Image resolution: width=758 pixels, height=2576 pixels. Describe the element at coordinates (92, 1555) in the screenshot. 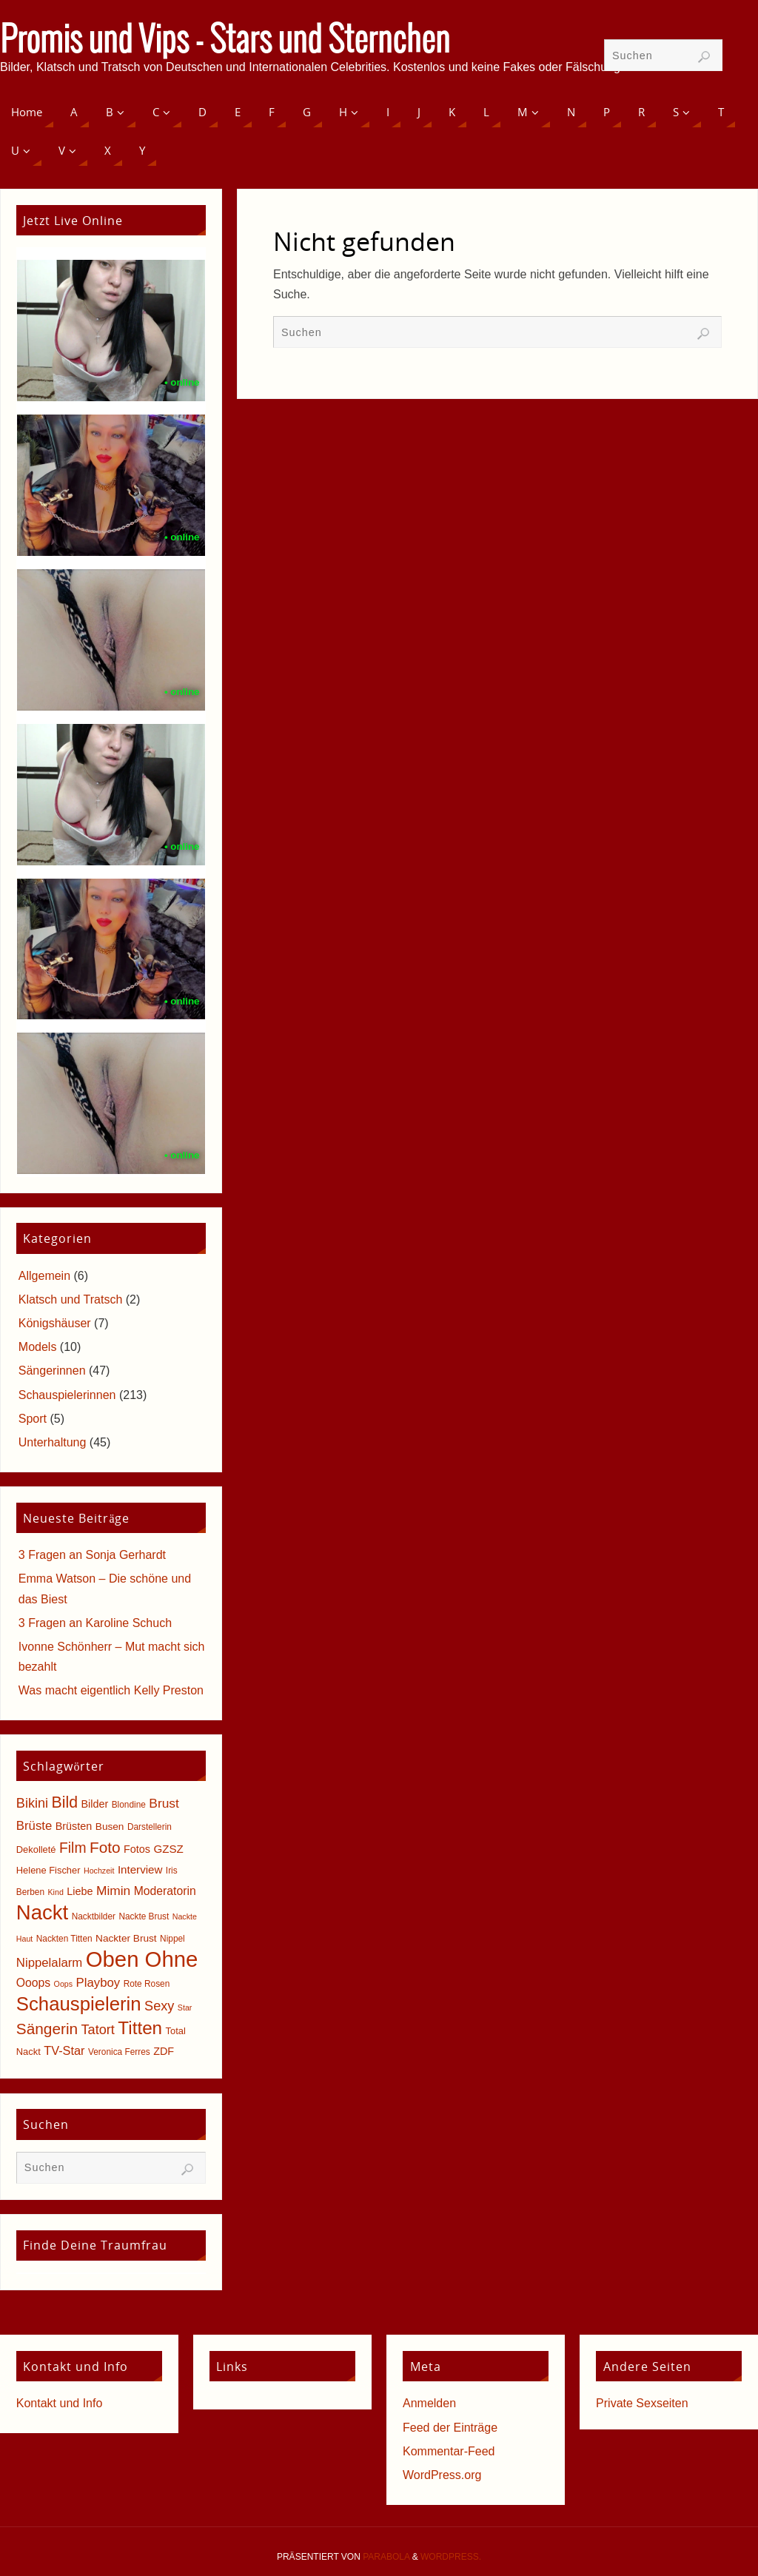

I see `3 Fragen an Sonja Gerhardt` at that location.